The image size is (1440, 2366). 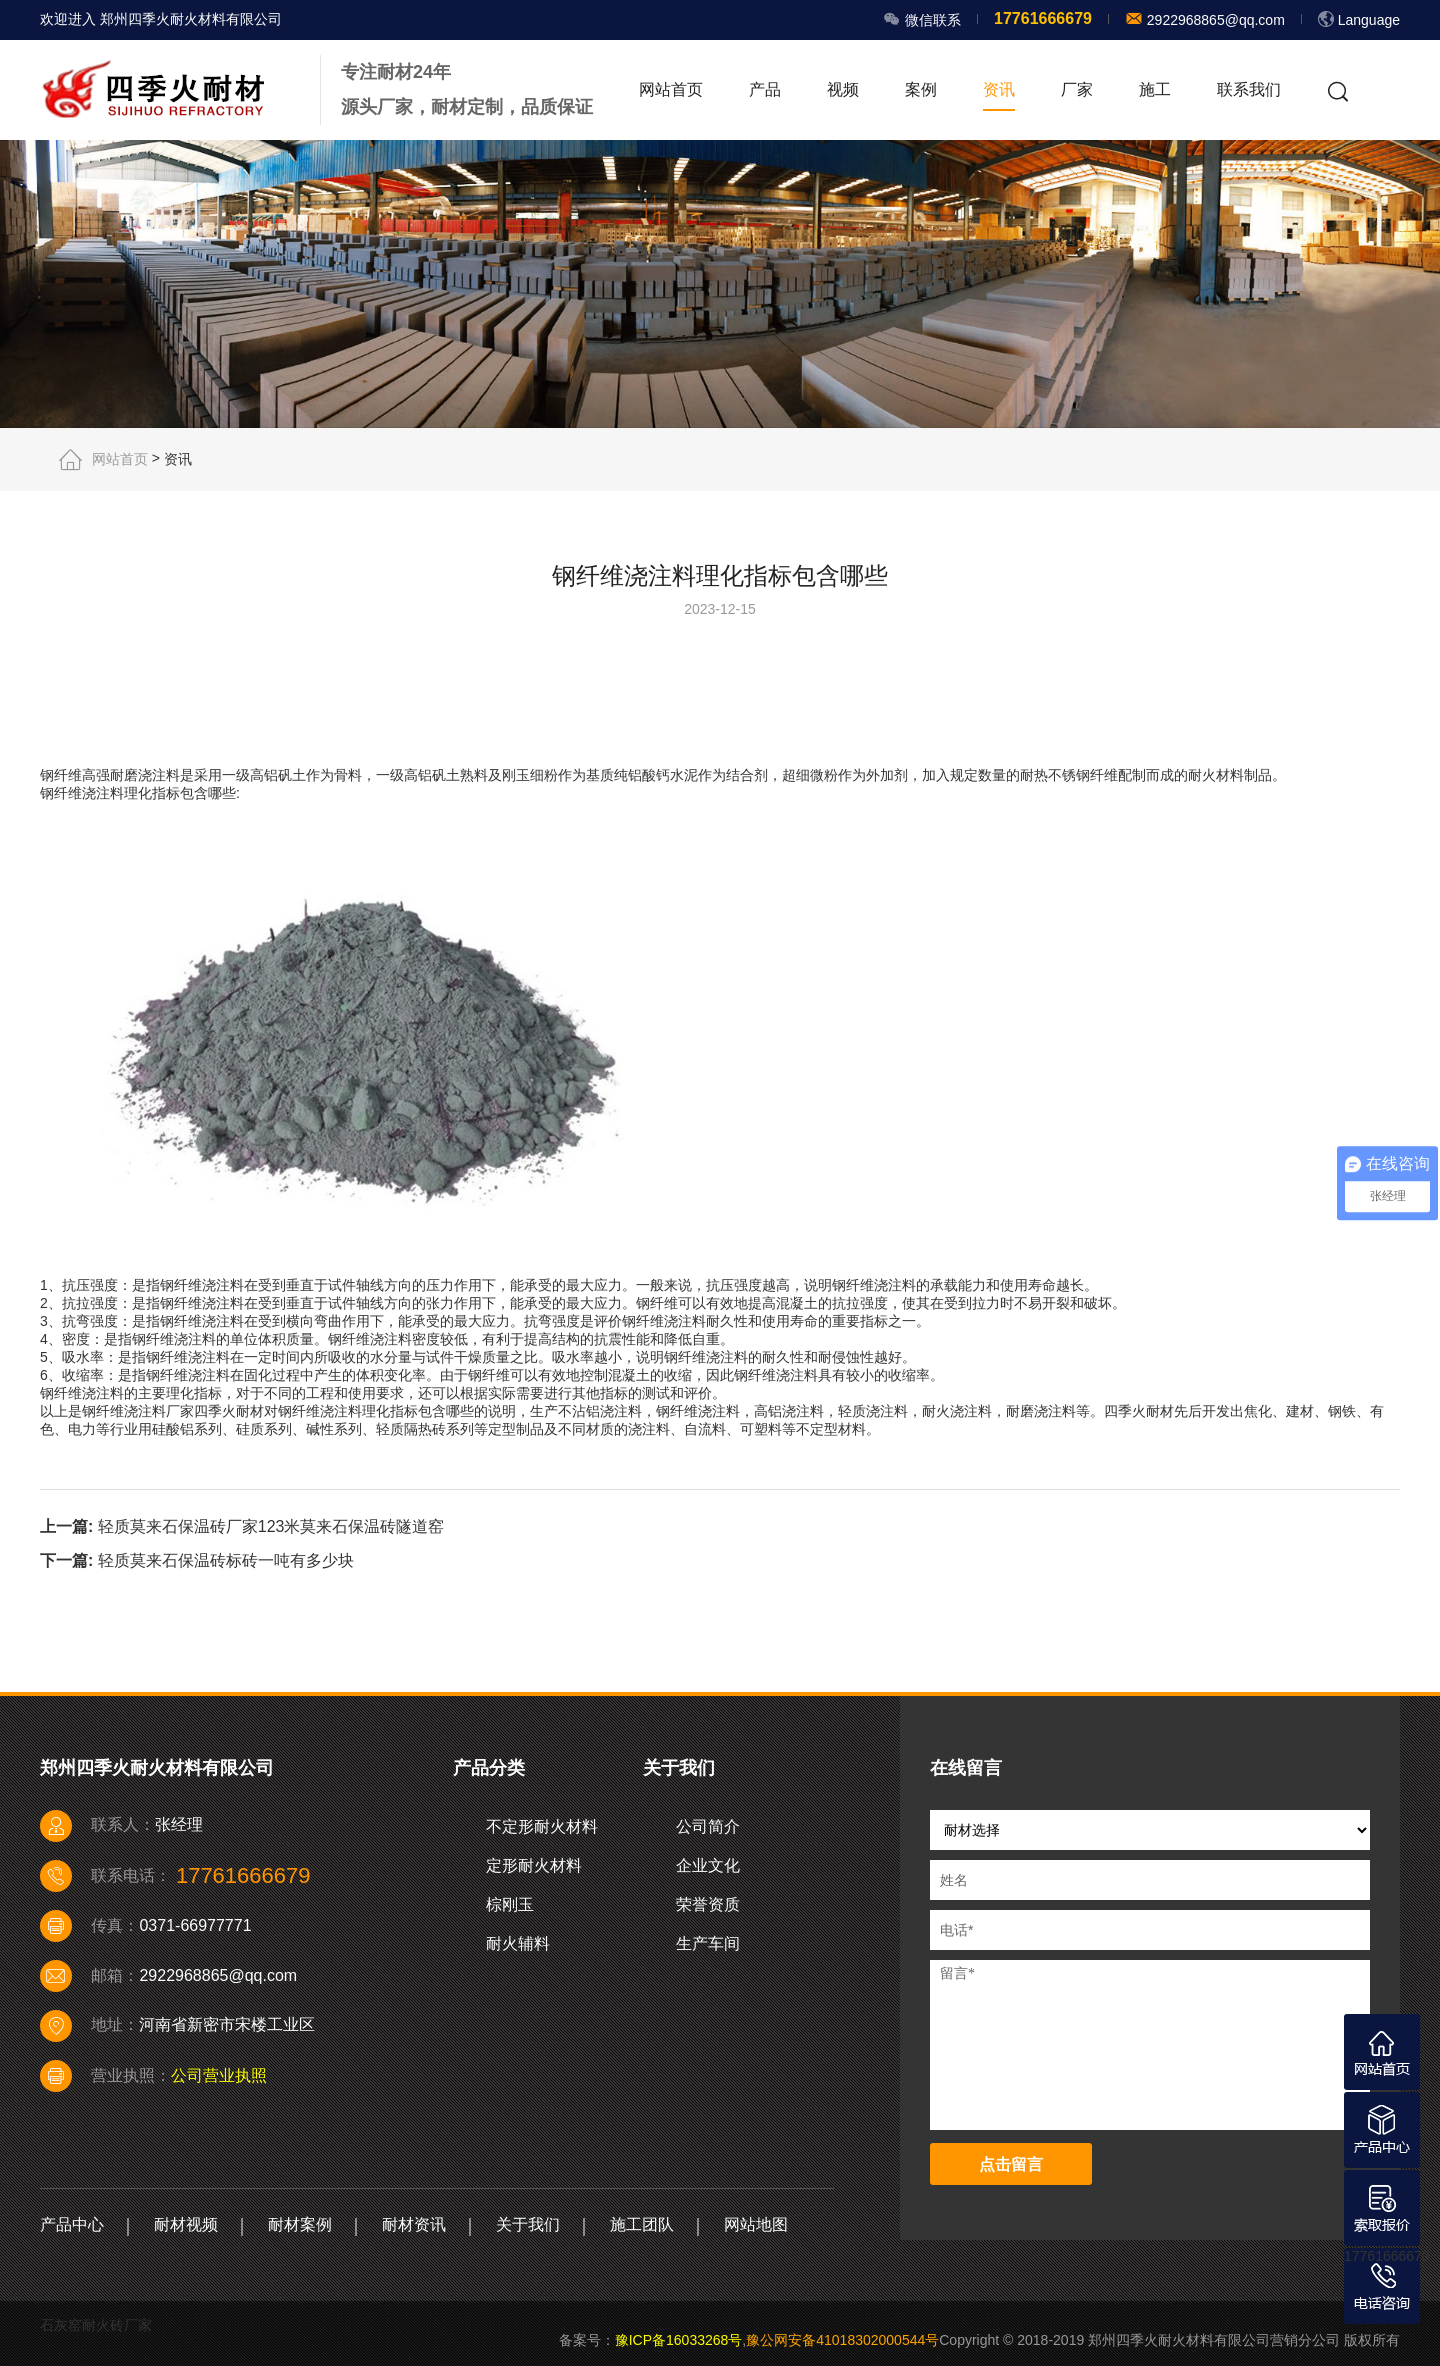 What do you see at coordinates (271, 1525) in the screenshot?
I see `轻质莫来石保温砖厂家123米莫来石保温砖隧道窑` at bounding box center [271, 1525].